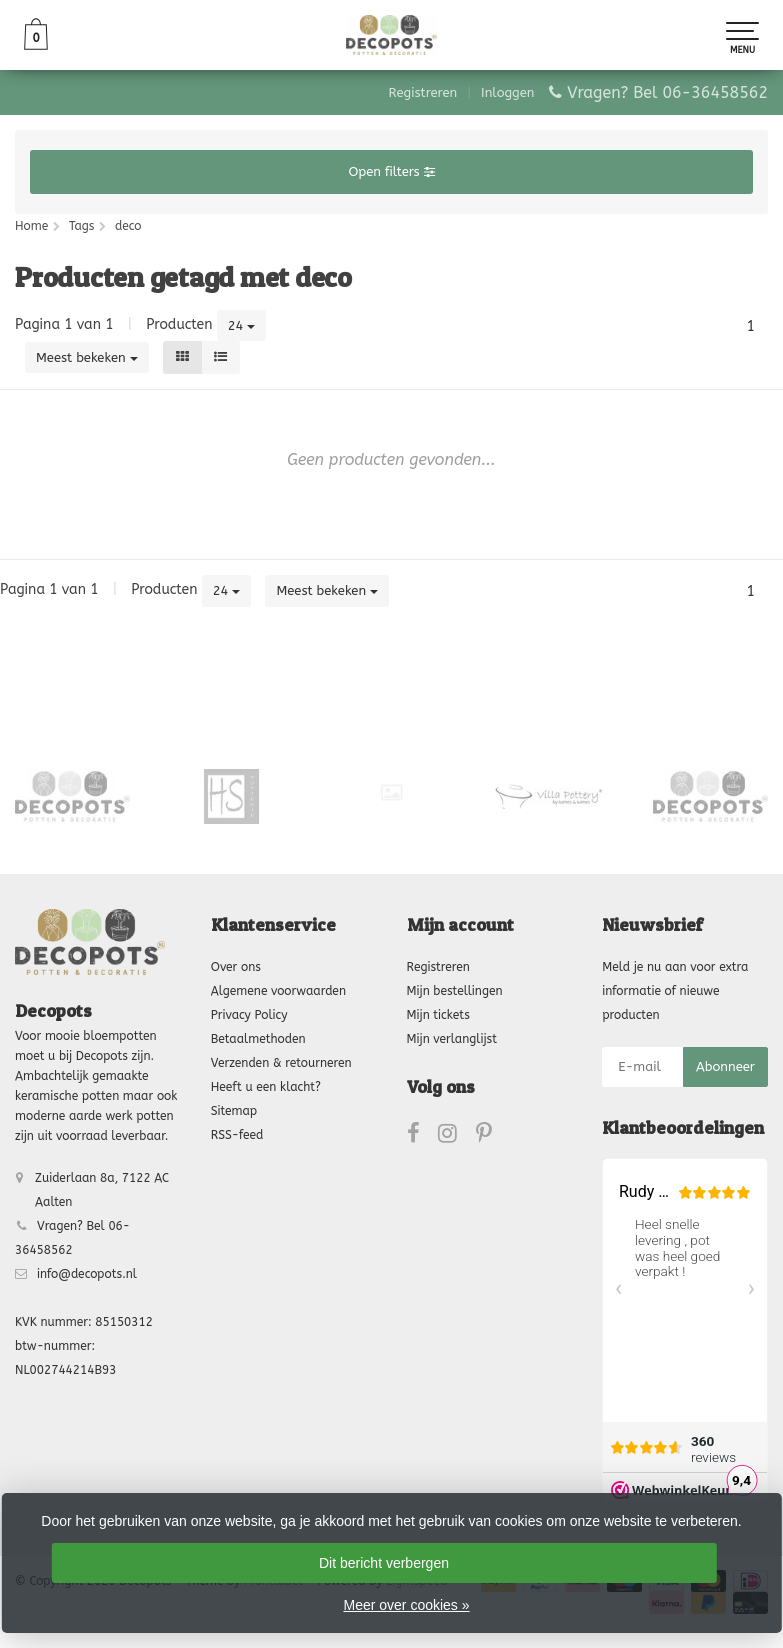 This screenshot has height=1648, width=783. I want to click on RSS-feed, so click(237, 1135).